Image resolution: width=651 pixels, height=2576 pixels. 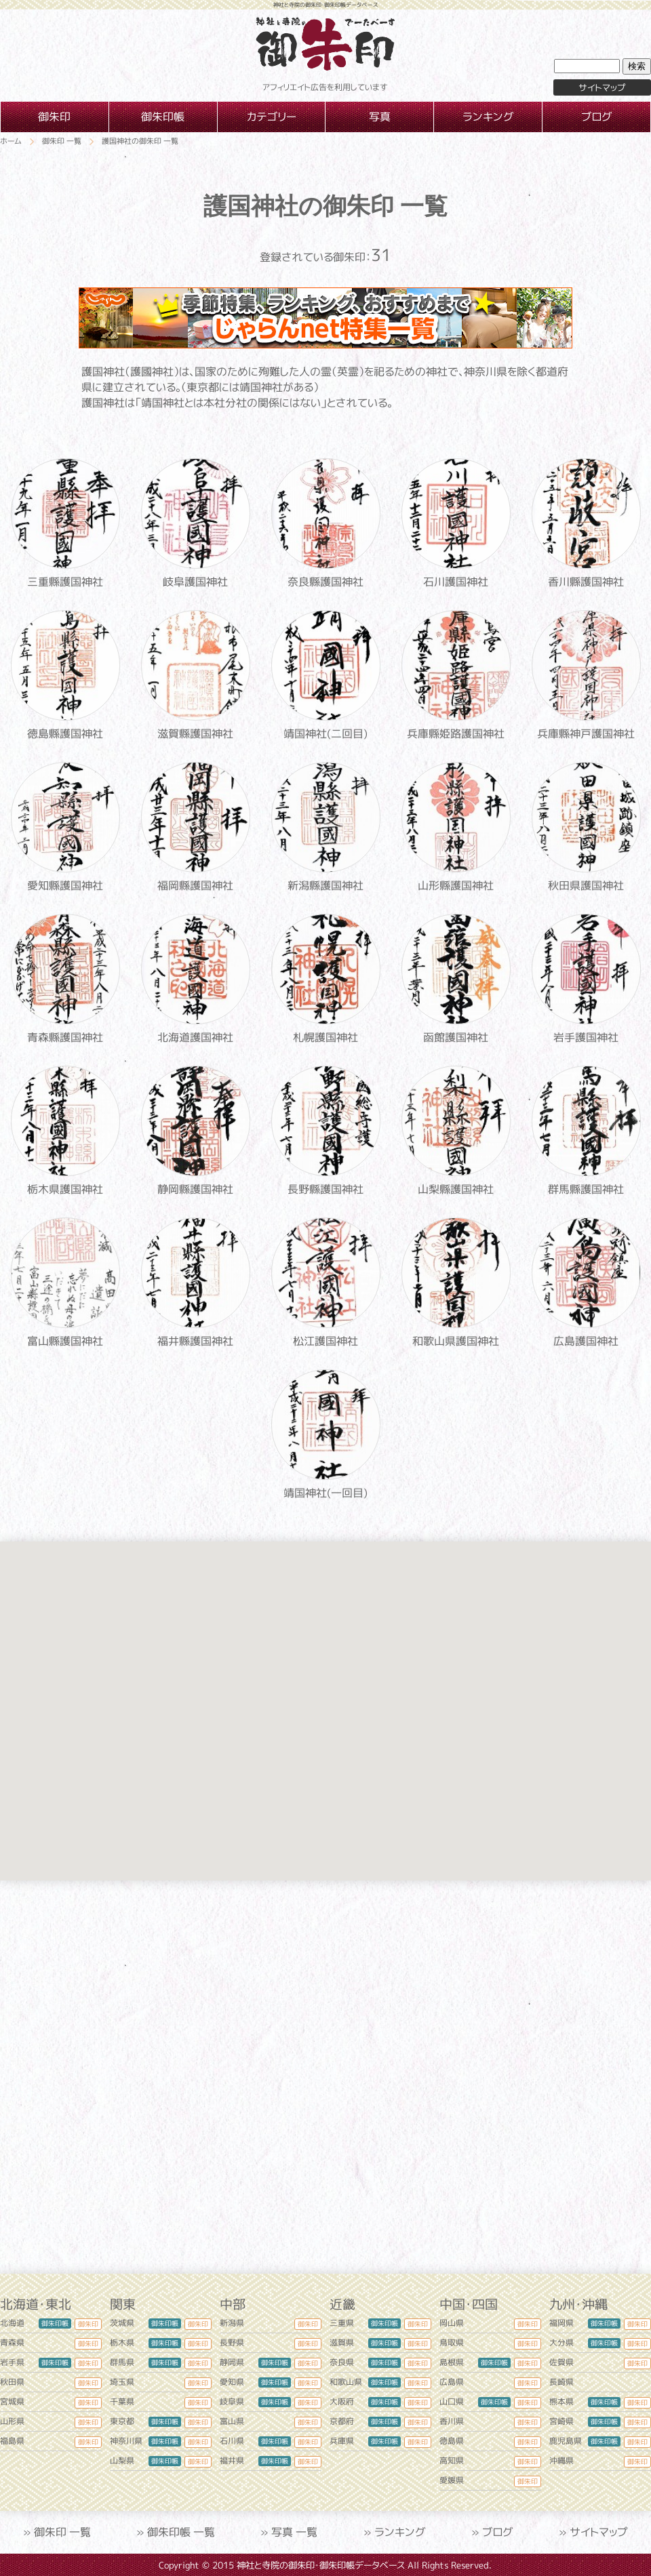 What do you see at coordinates (171, 1783) in the screenshot?
I see `[button]` at bounding box center [171, 1783].